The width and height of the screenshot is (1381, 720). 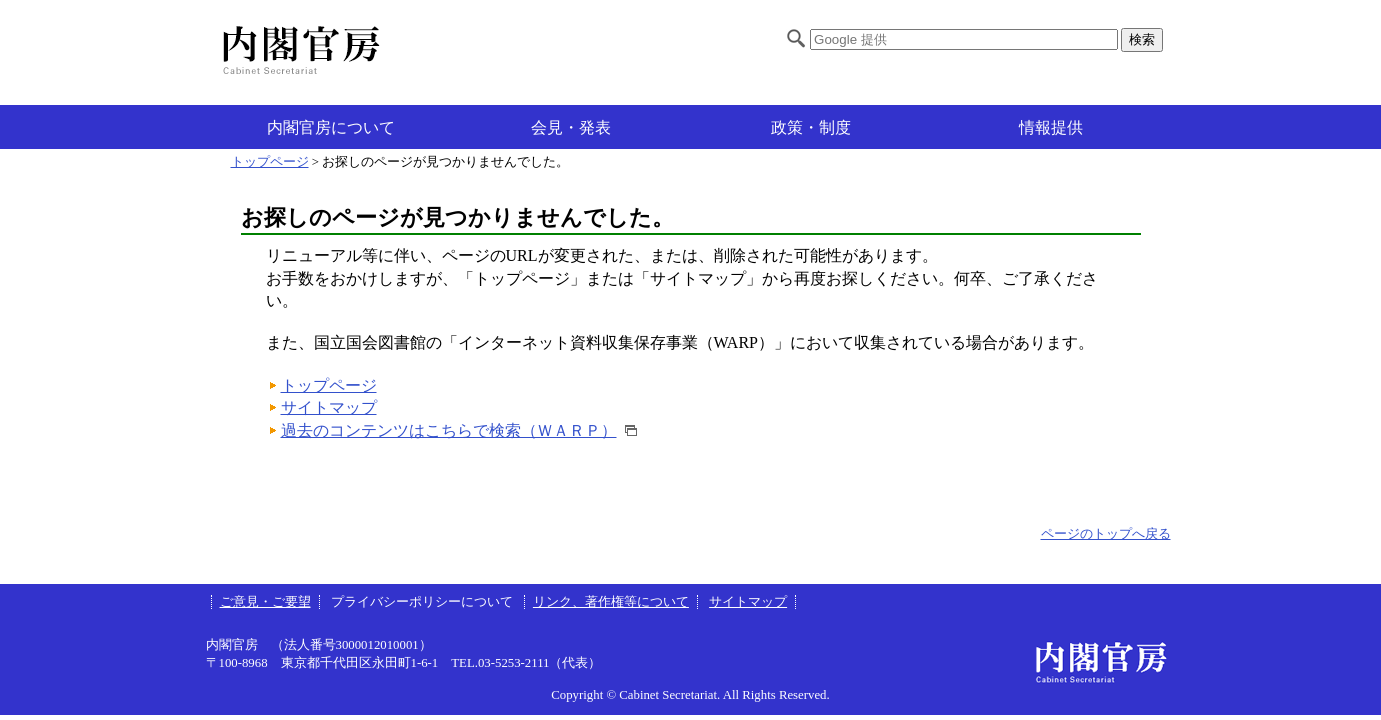 I want to click on トップページ, so click(x=270, y=162).